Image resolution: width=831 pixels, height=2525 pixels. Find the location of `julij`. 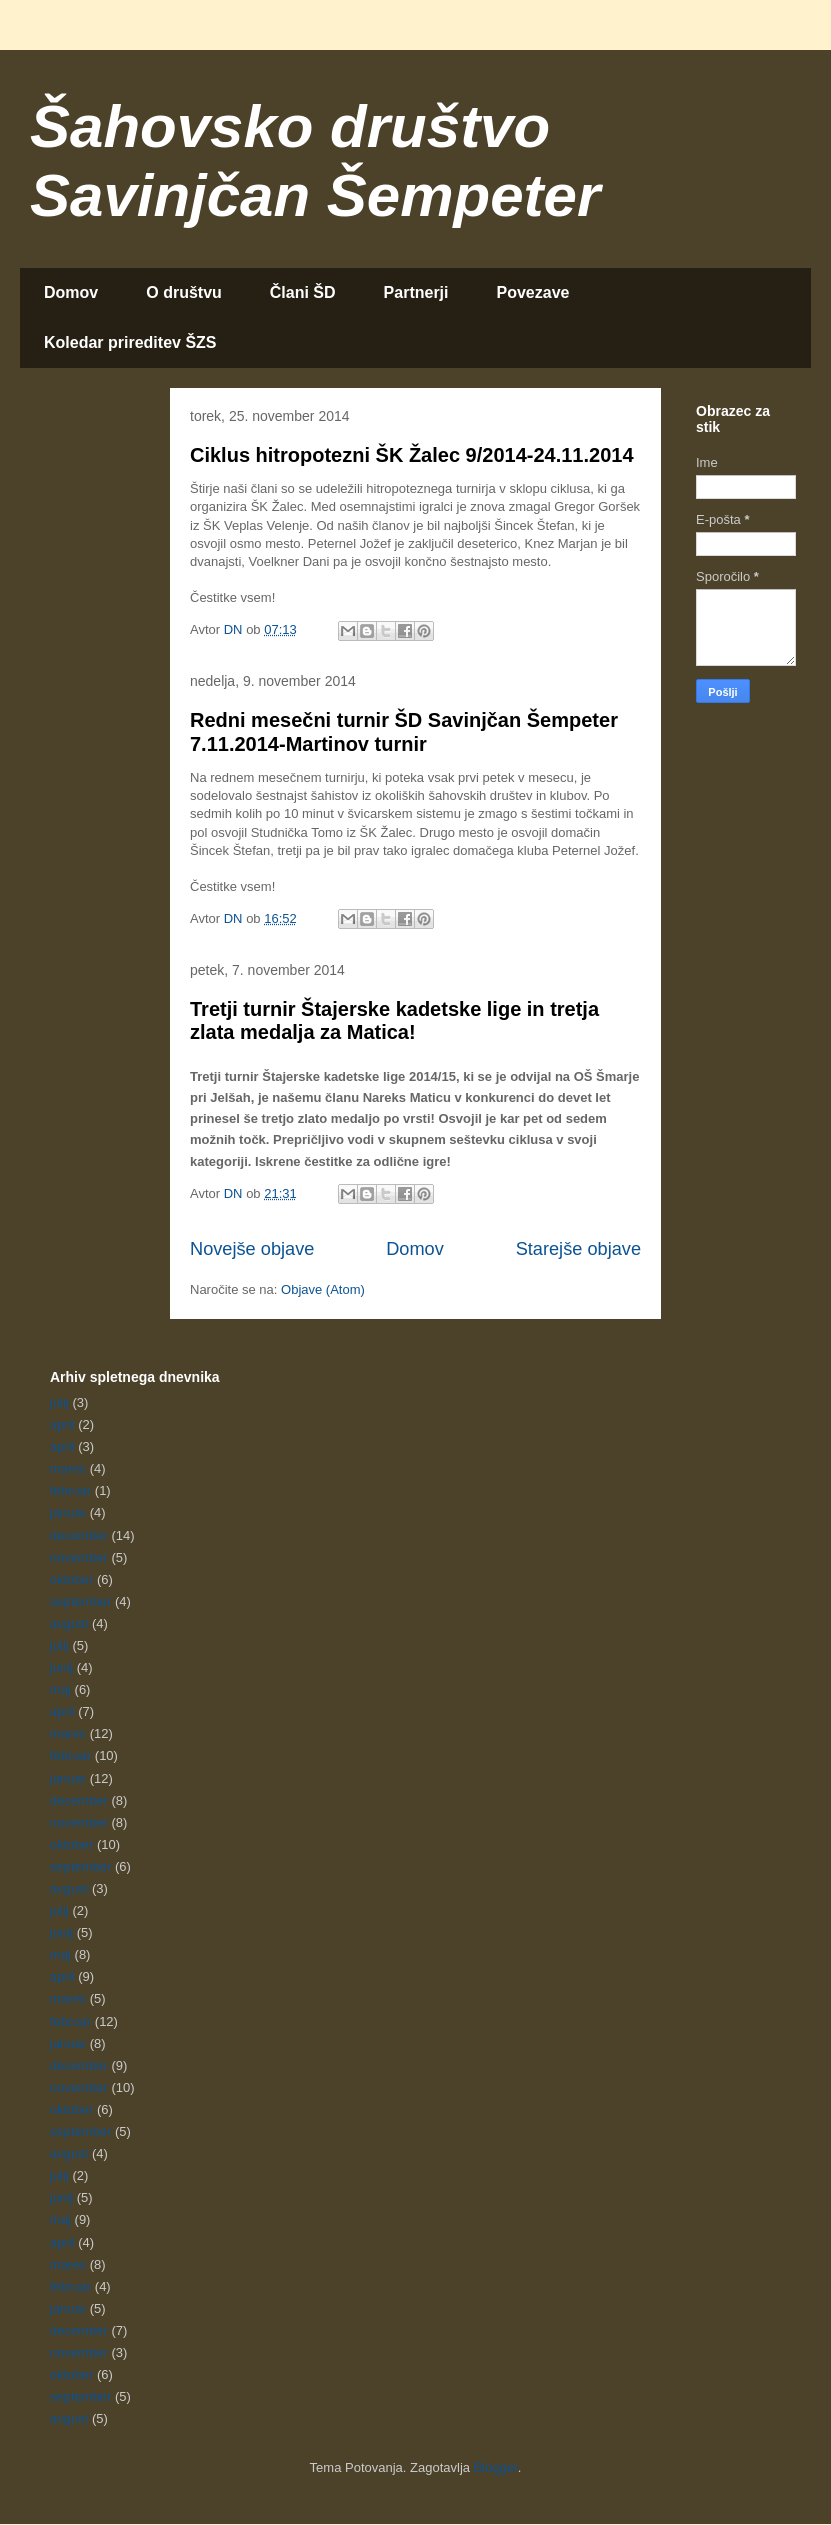

julij is located at coordinates (59, 1402).